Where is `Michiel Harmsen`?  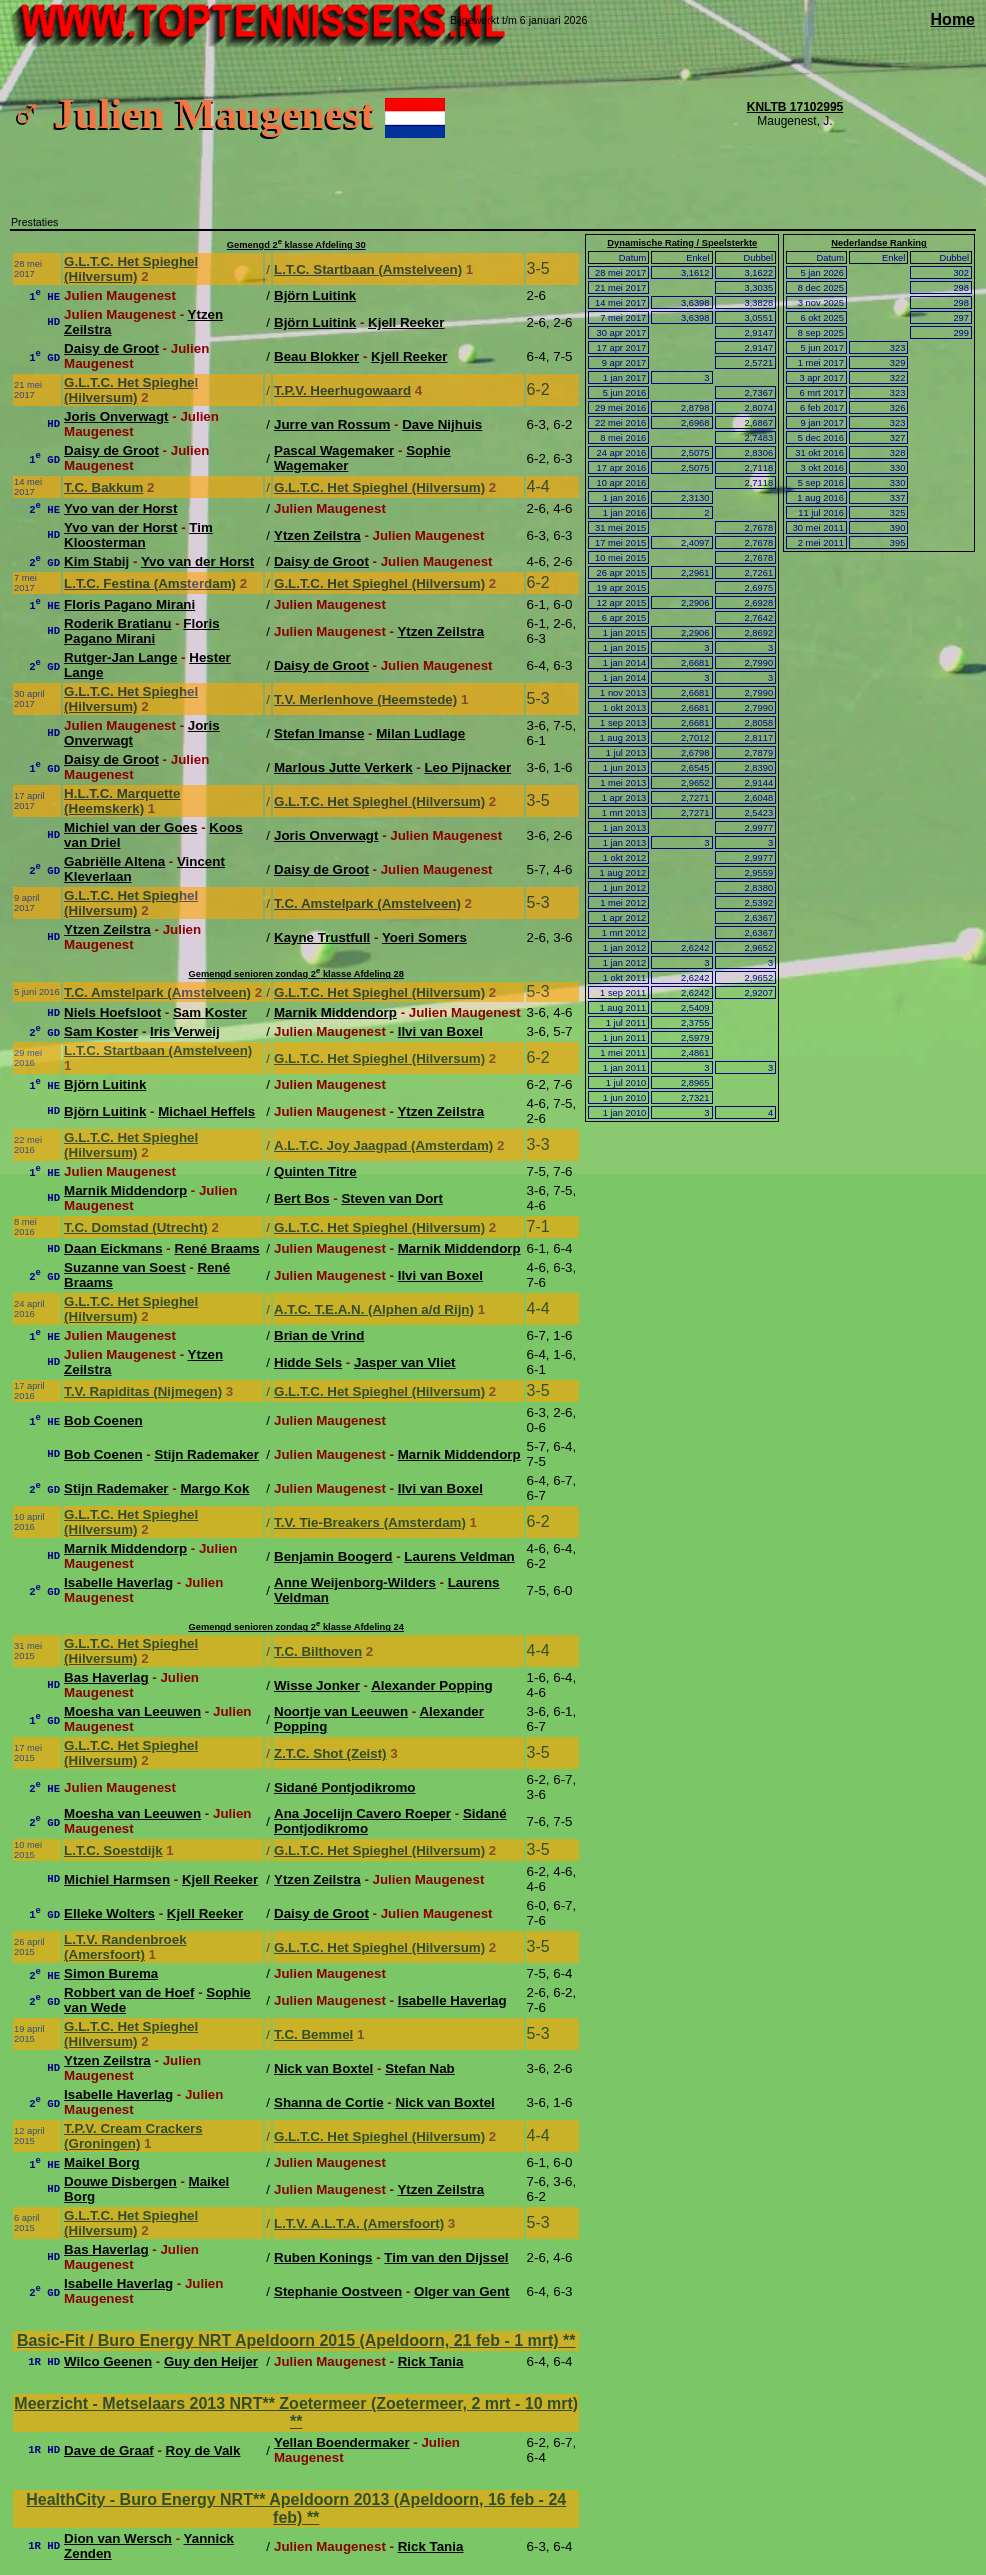
Michiel Harmsen is located at coordinates (117, 1879).